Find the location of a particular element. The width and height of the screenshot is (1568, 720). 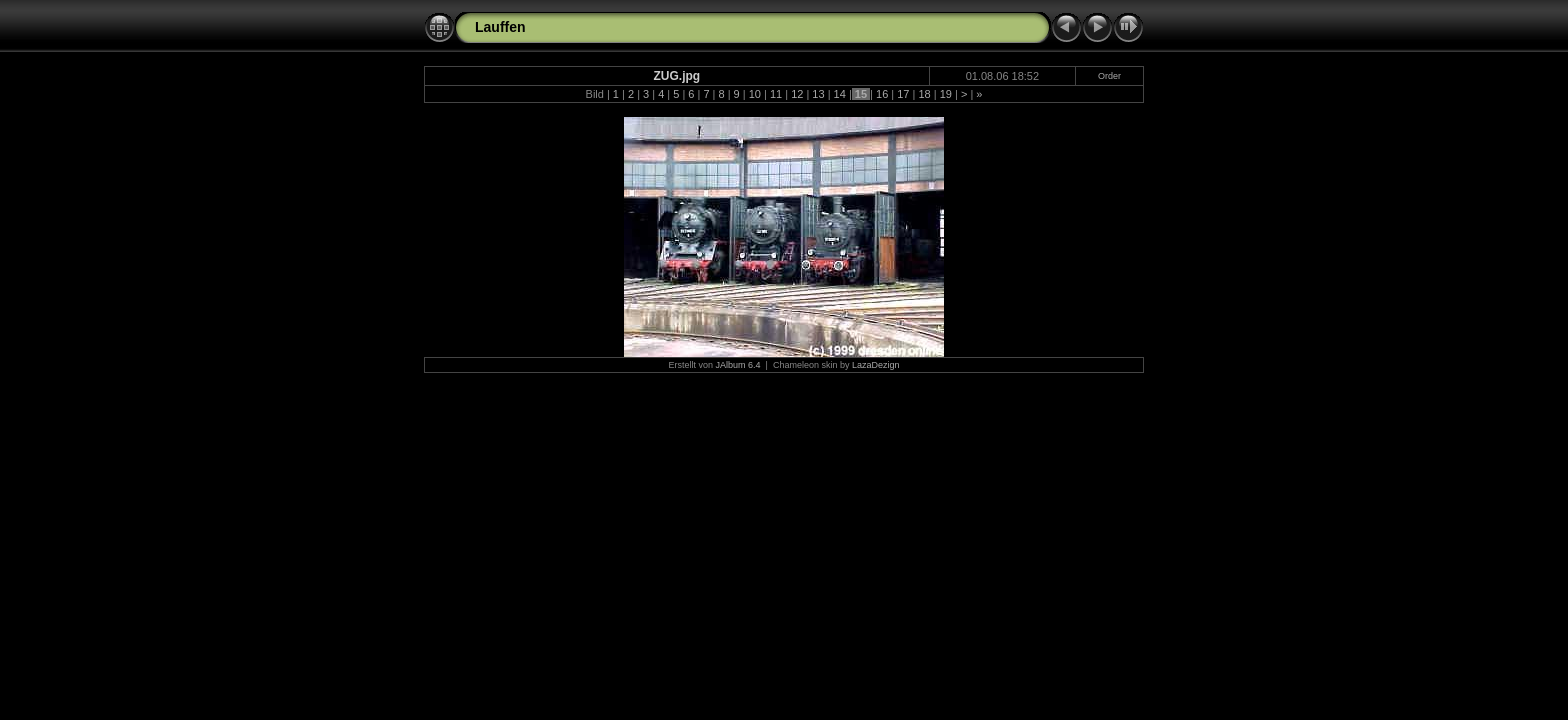

JAlbum 6.4 is located at coordinates (738, 365).